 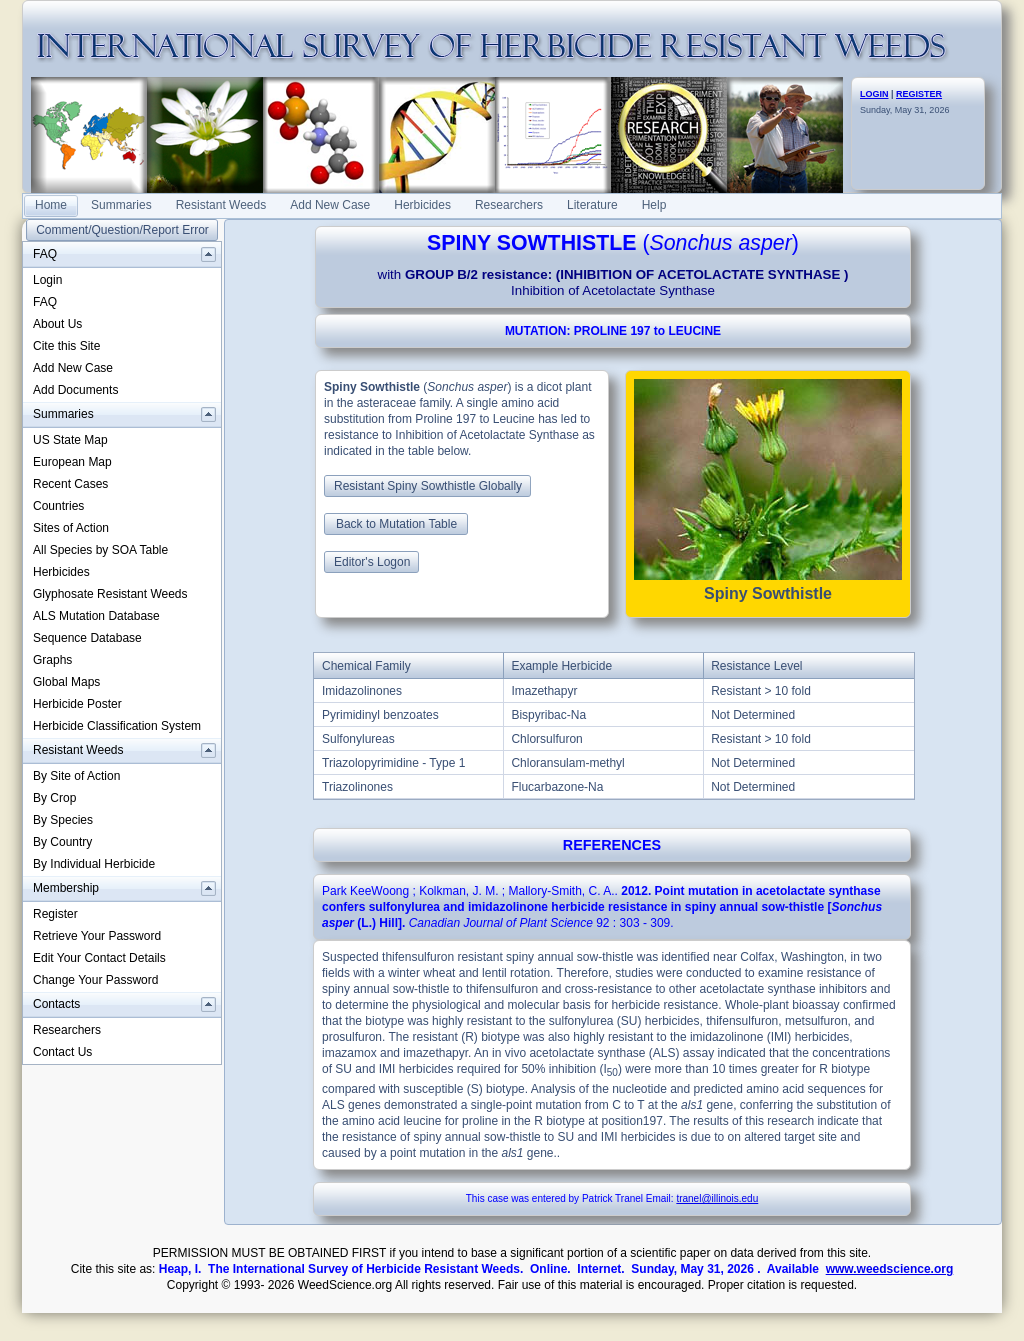 I want to click on . : ., so click(x=602, y=907).